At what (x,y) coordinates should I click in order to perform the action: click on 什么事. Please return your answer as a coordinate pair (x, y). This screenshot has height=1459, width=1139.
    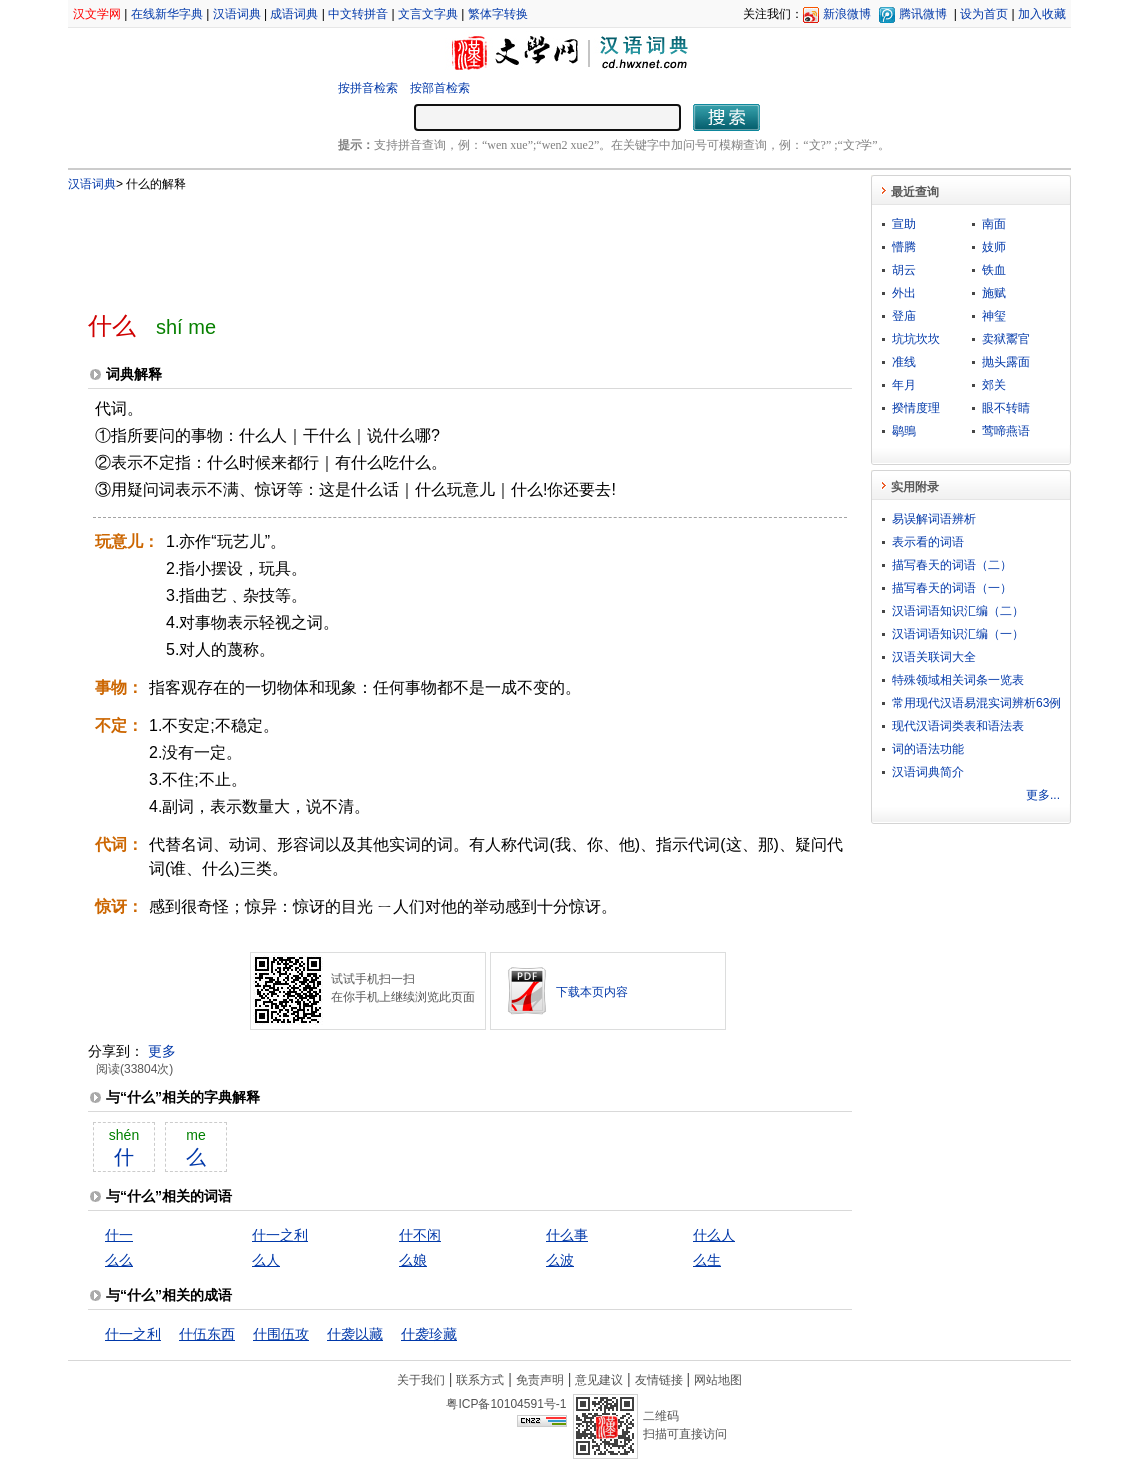
    Looking at the image, I should click on (567, 1235).